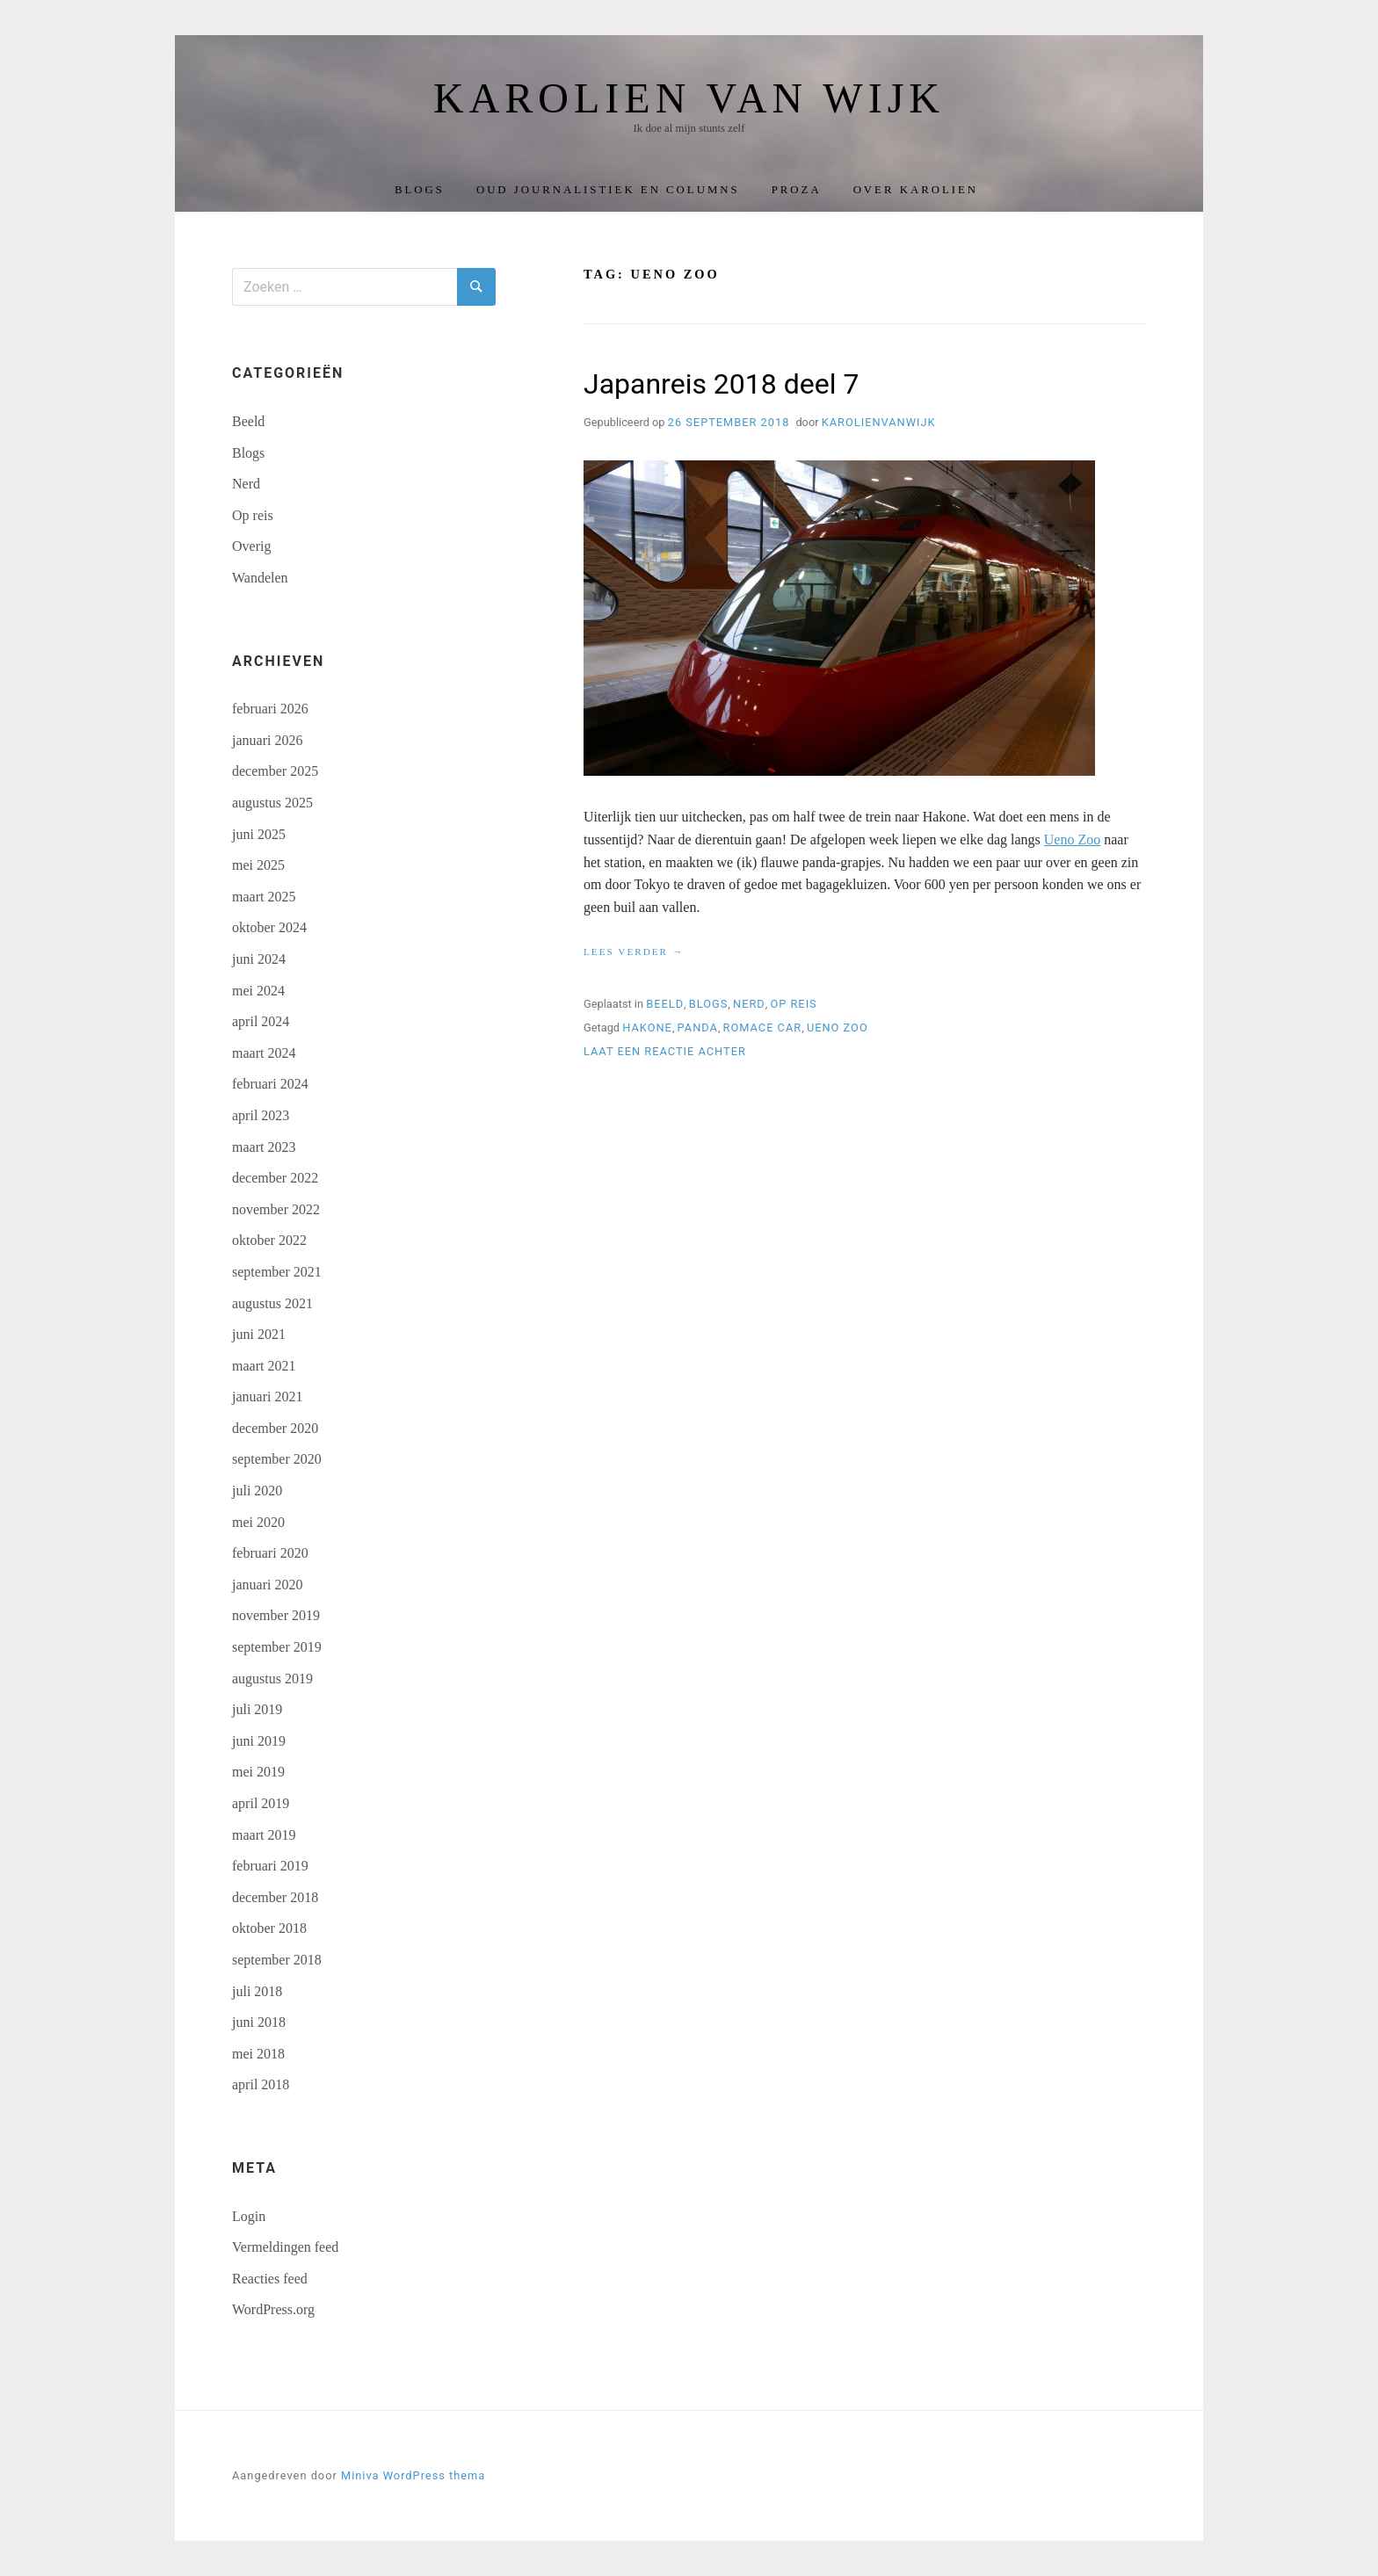 The image size is (1378, 2576). What do you see at coordinates (263, 1053) in the screenshot?
I see `maart 2024` at bounding box center [263, 1053].